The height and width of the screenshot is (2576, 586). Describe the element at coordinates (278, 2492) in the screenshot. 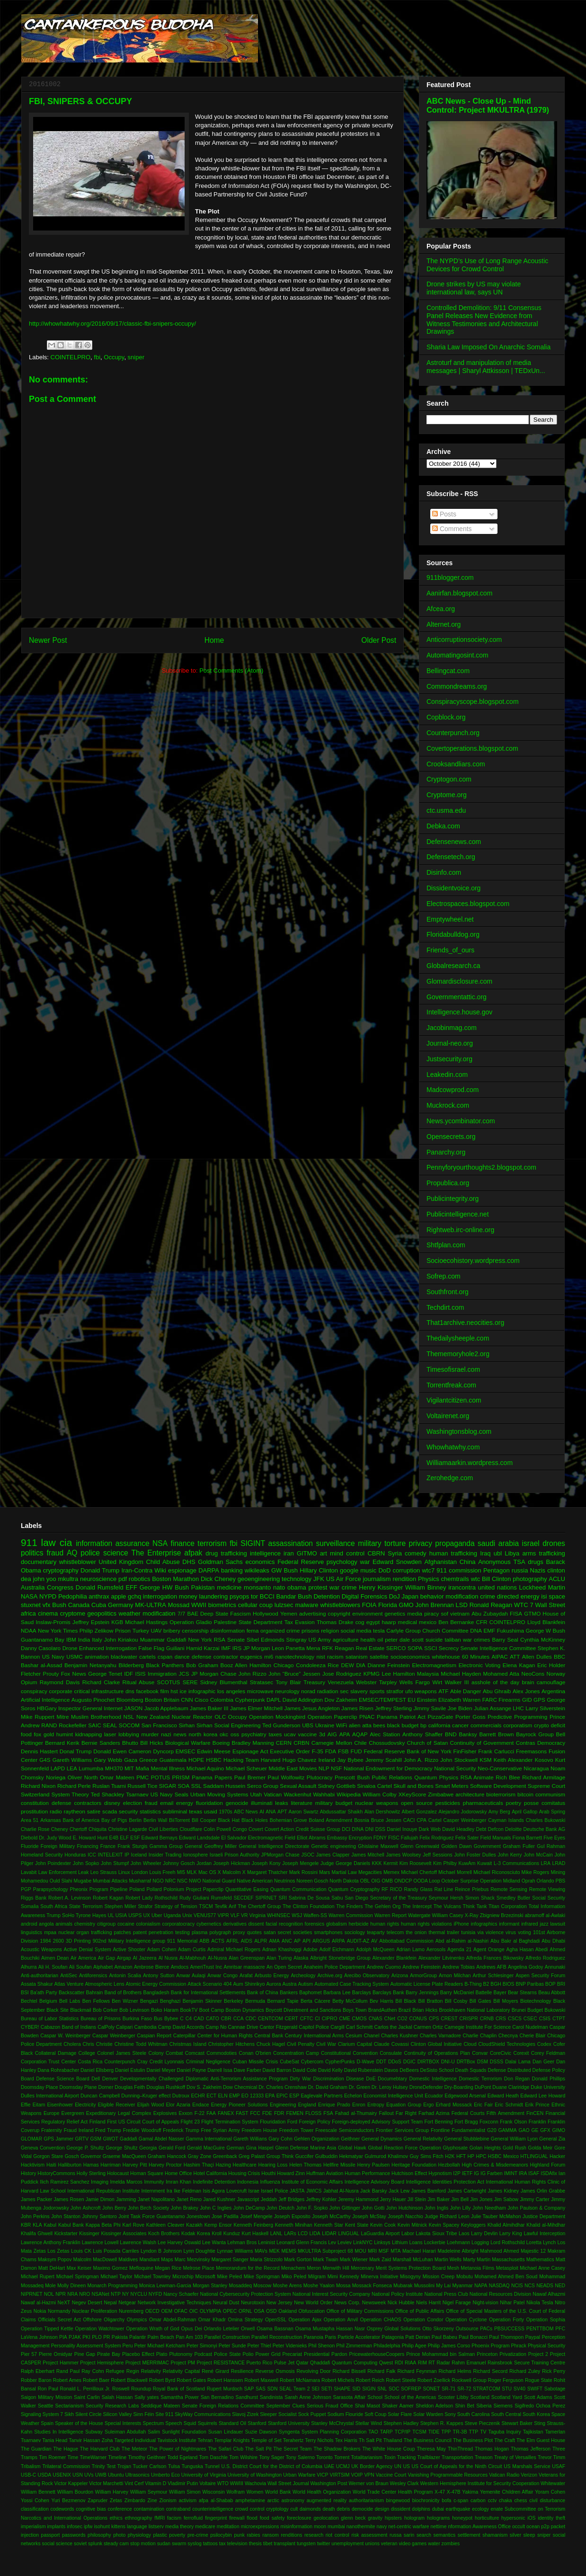

I see `World Bank` at that location.